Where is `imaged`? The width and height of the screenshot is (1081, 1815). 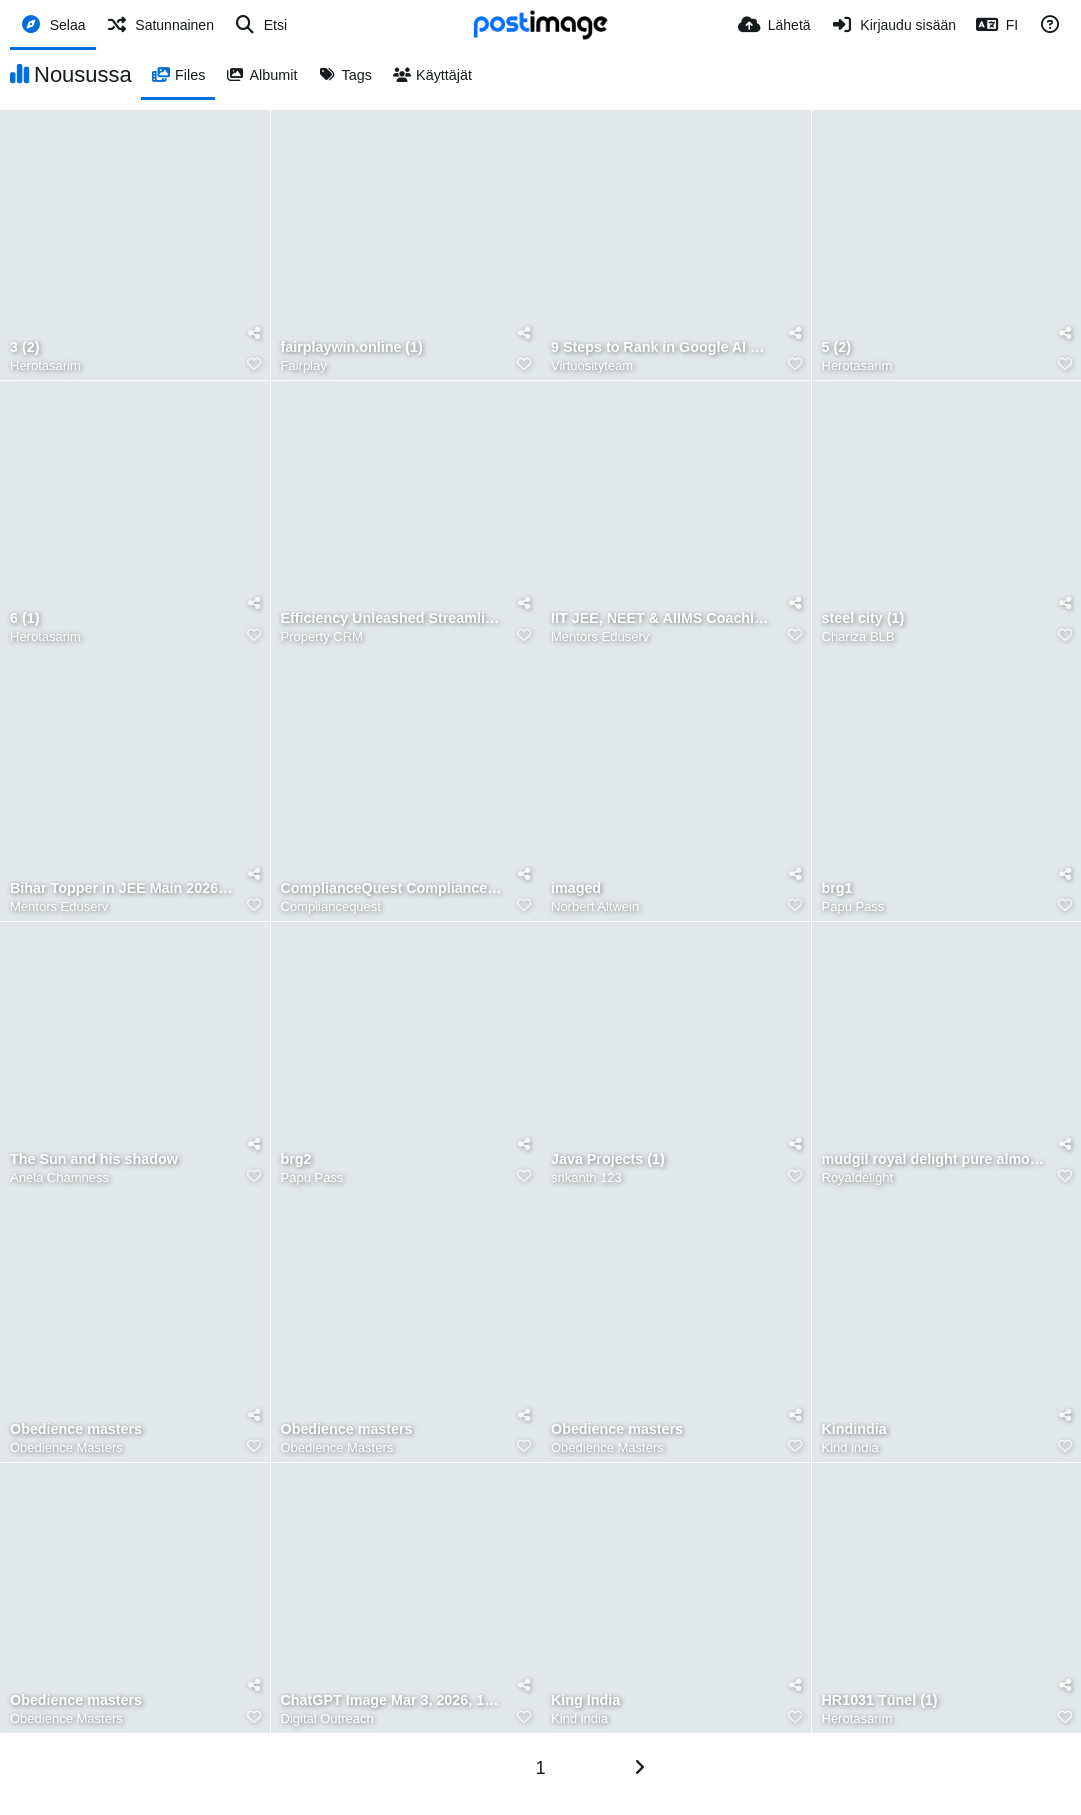 imaged is located at coordinates (576, 888).